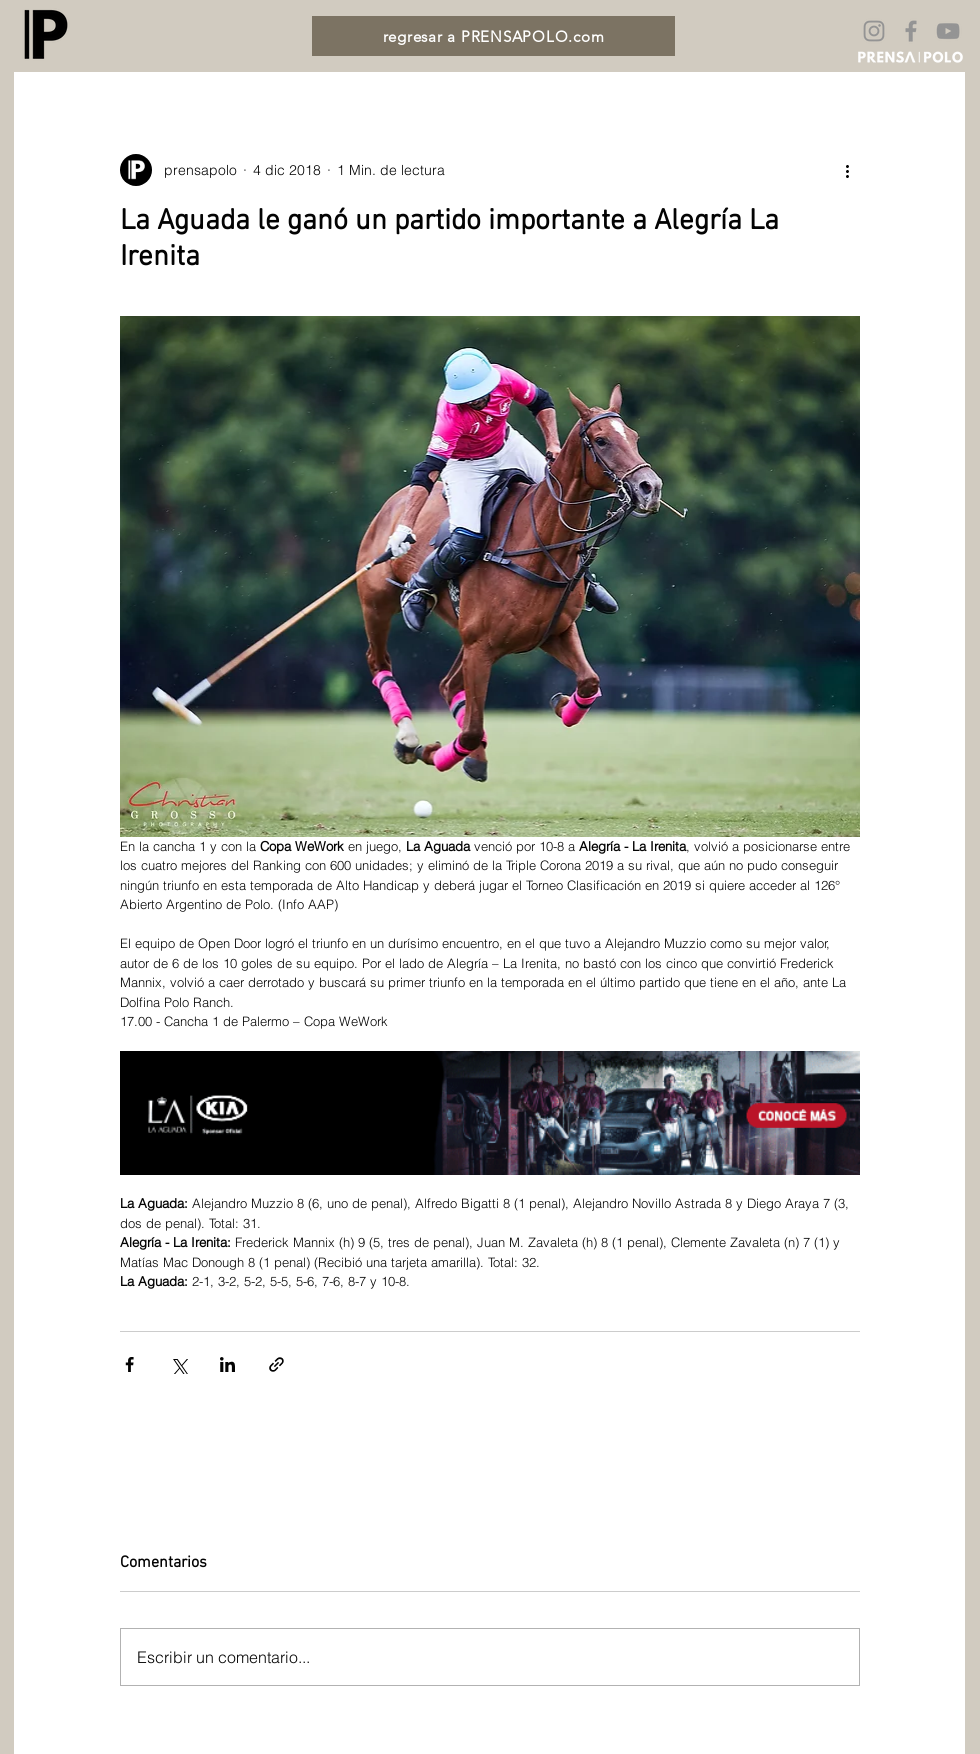 The height and width of the screenshot is (1754, 980). What do you see at coordinates (276, 1364) in the screenshot?
I see `[Compartir a través de un enlace]` at bounding box center [276, 1364].